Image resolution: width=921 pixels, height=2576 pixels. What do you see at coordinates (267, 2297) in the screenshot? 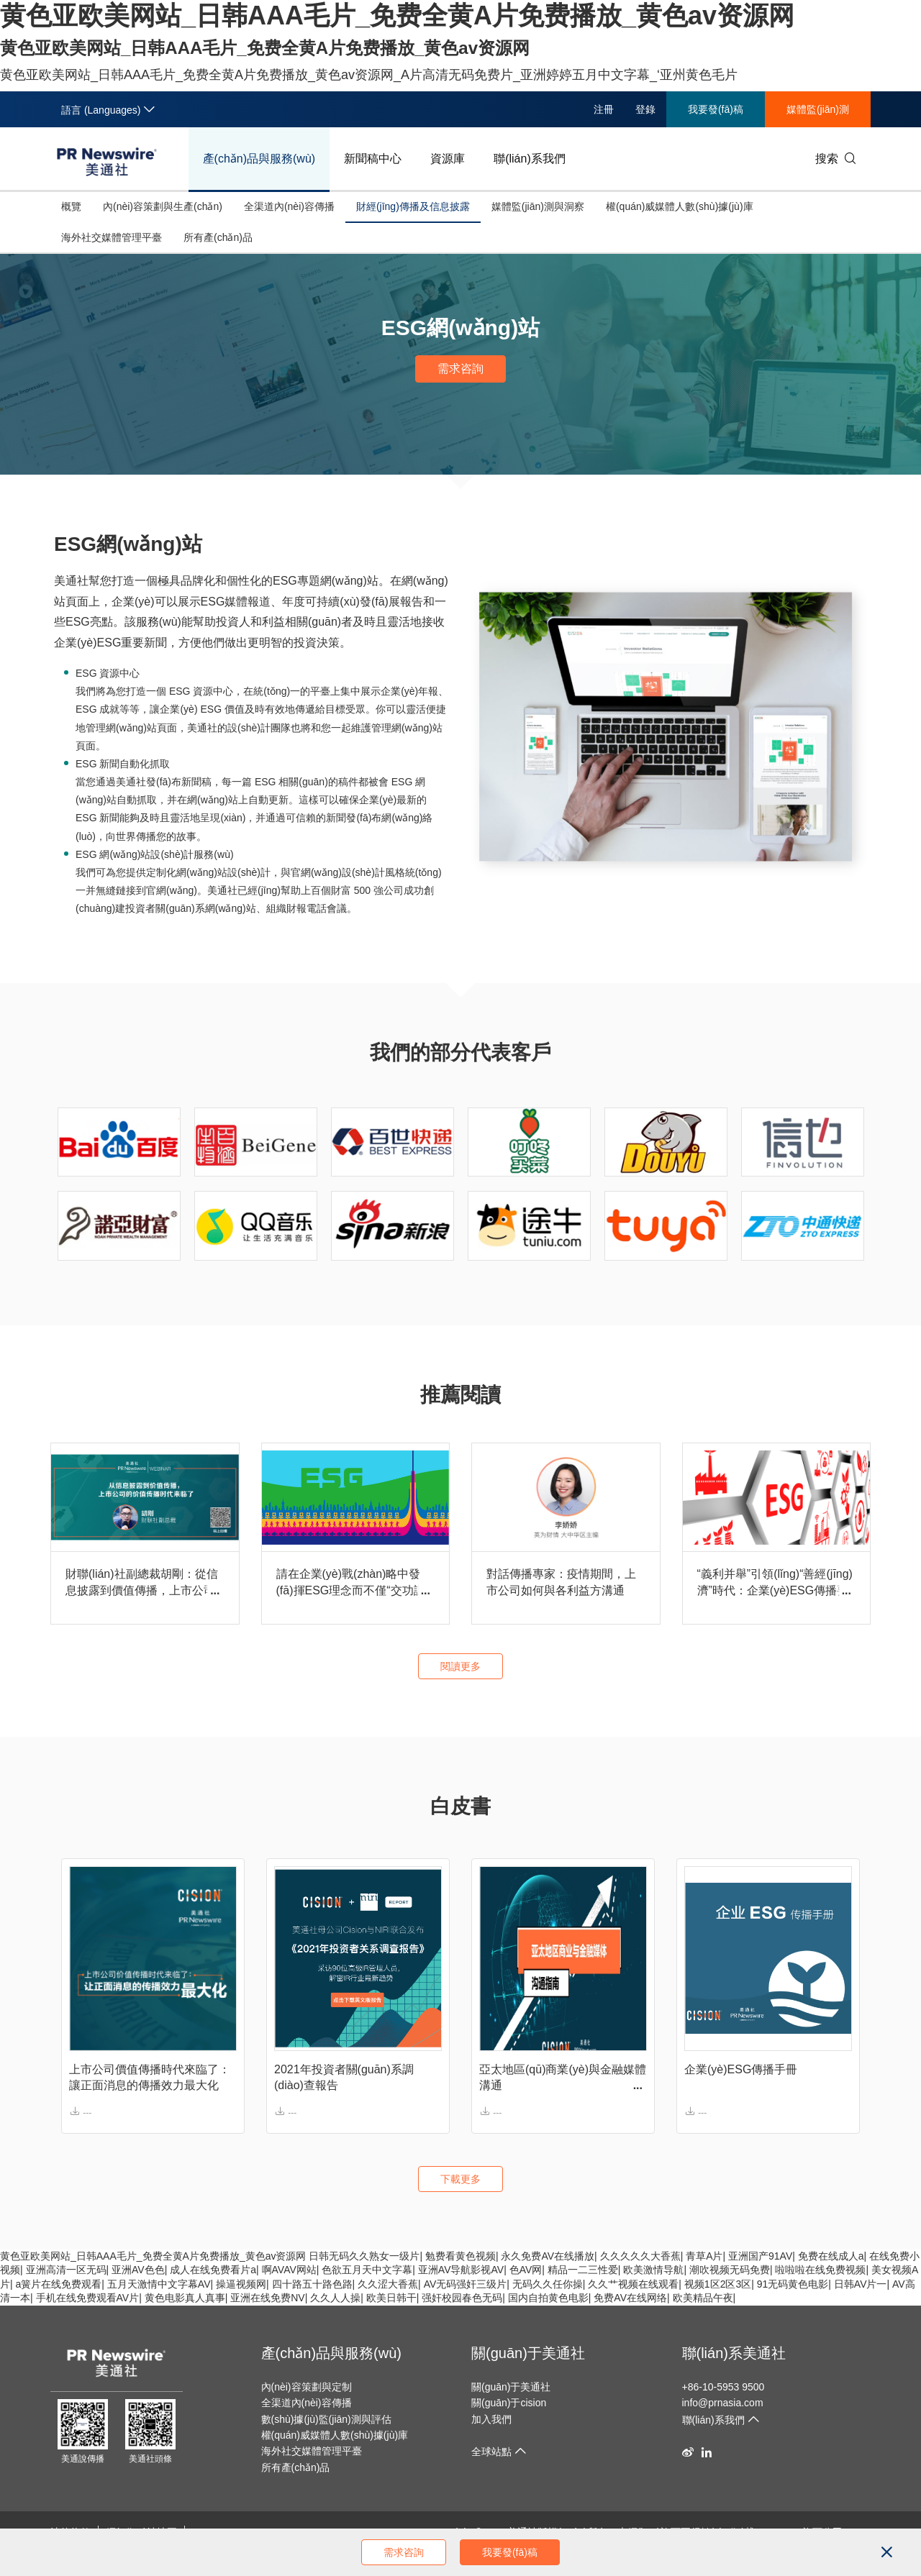
I see `亚洲在线免费NV` at bounding box center [267, 2297].